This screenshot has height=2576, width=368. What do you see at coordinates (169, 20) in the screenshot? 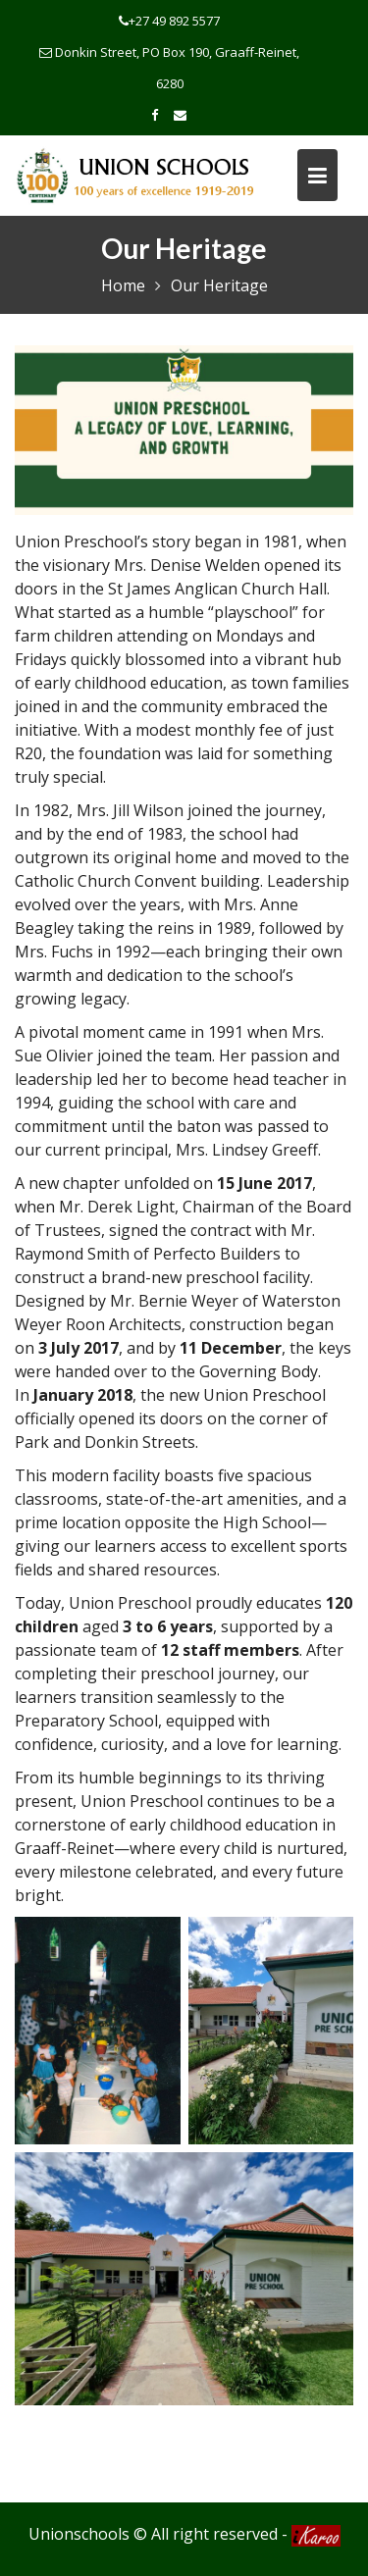
I see `+27 49 892 5577` at bounding box center [169, 20].